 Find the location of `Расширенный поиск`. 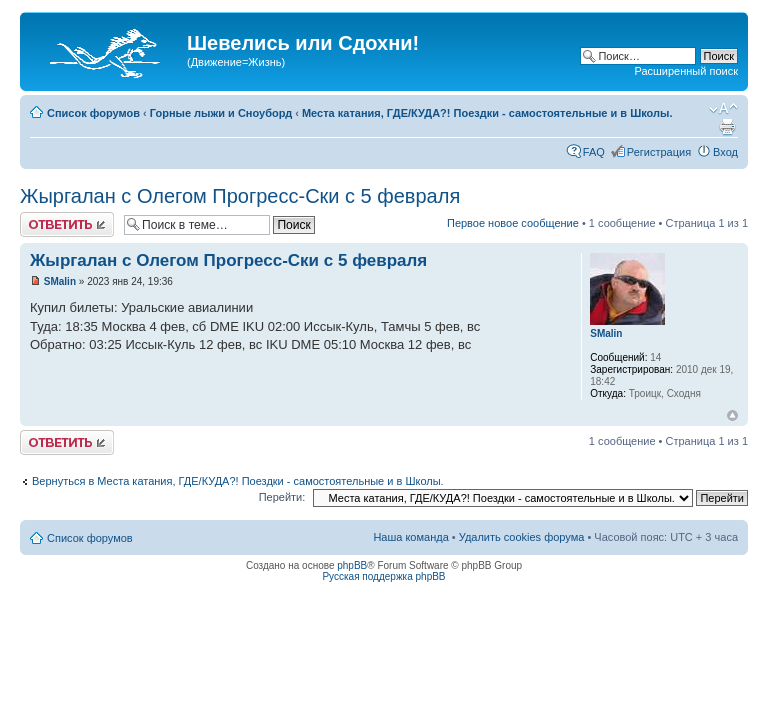

Расширенный поиск is located at coordinates (686, 71).